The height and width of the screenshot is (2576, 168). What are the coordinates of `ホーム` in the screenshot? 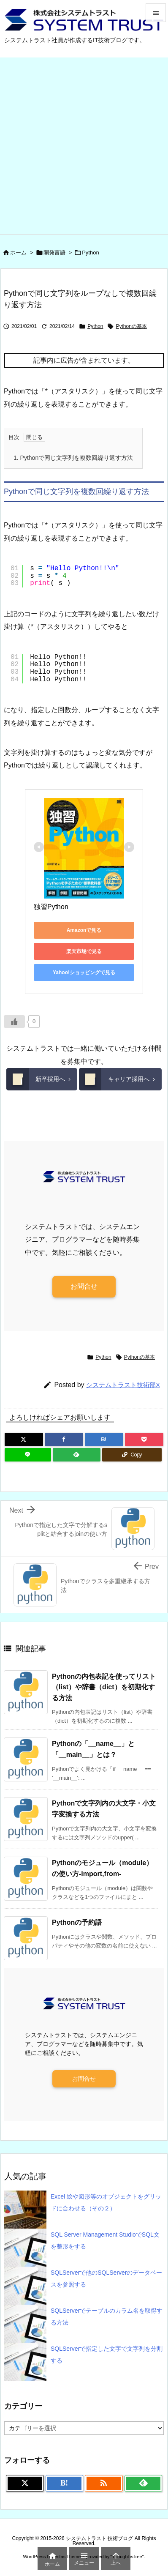 It's located at (18, 252).